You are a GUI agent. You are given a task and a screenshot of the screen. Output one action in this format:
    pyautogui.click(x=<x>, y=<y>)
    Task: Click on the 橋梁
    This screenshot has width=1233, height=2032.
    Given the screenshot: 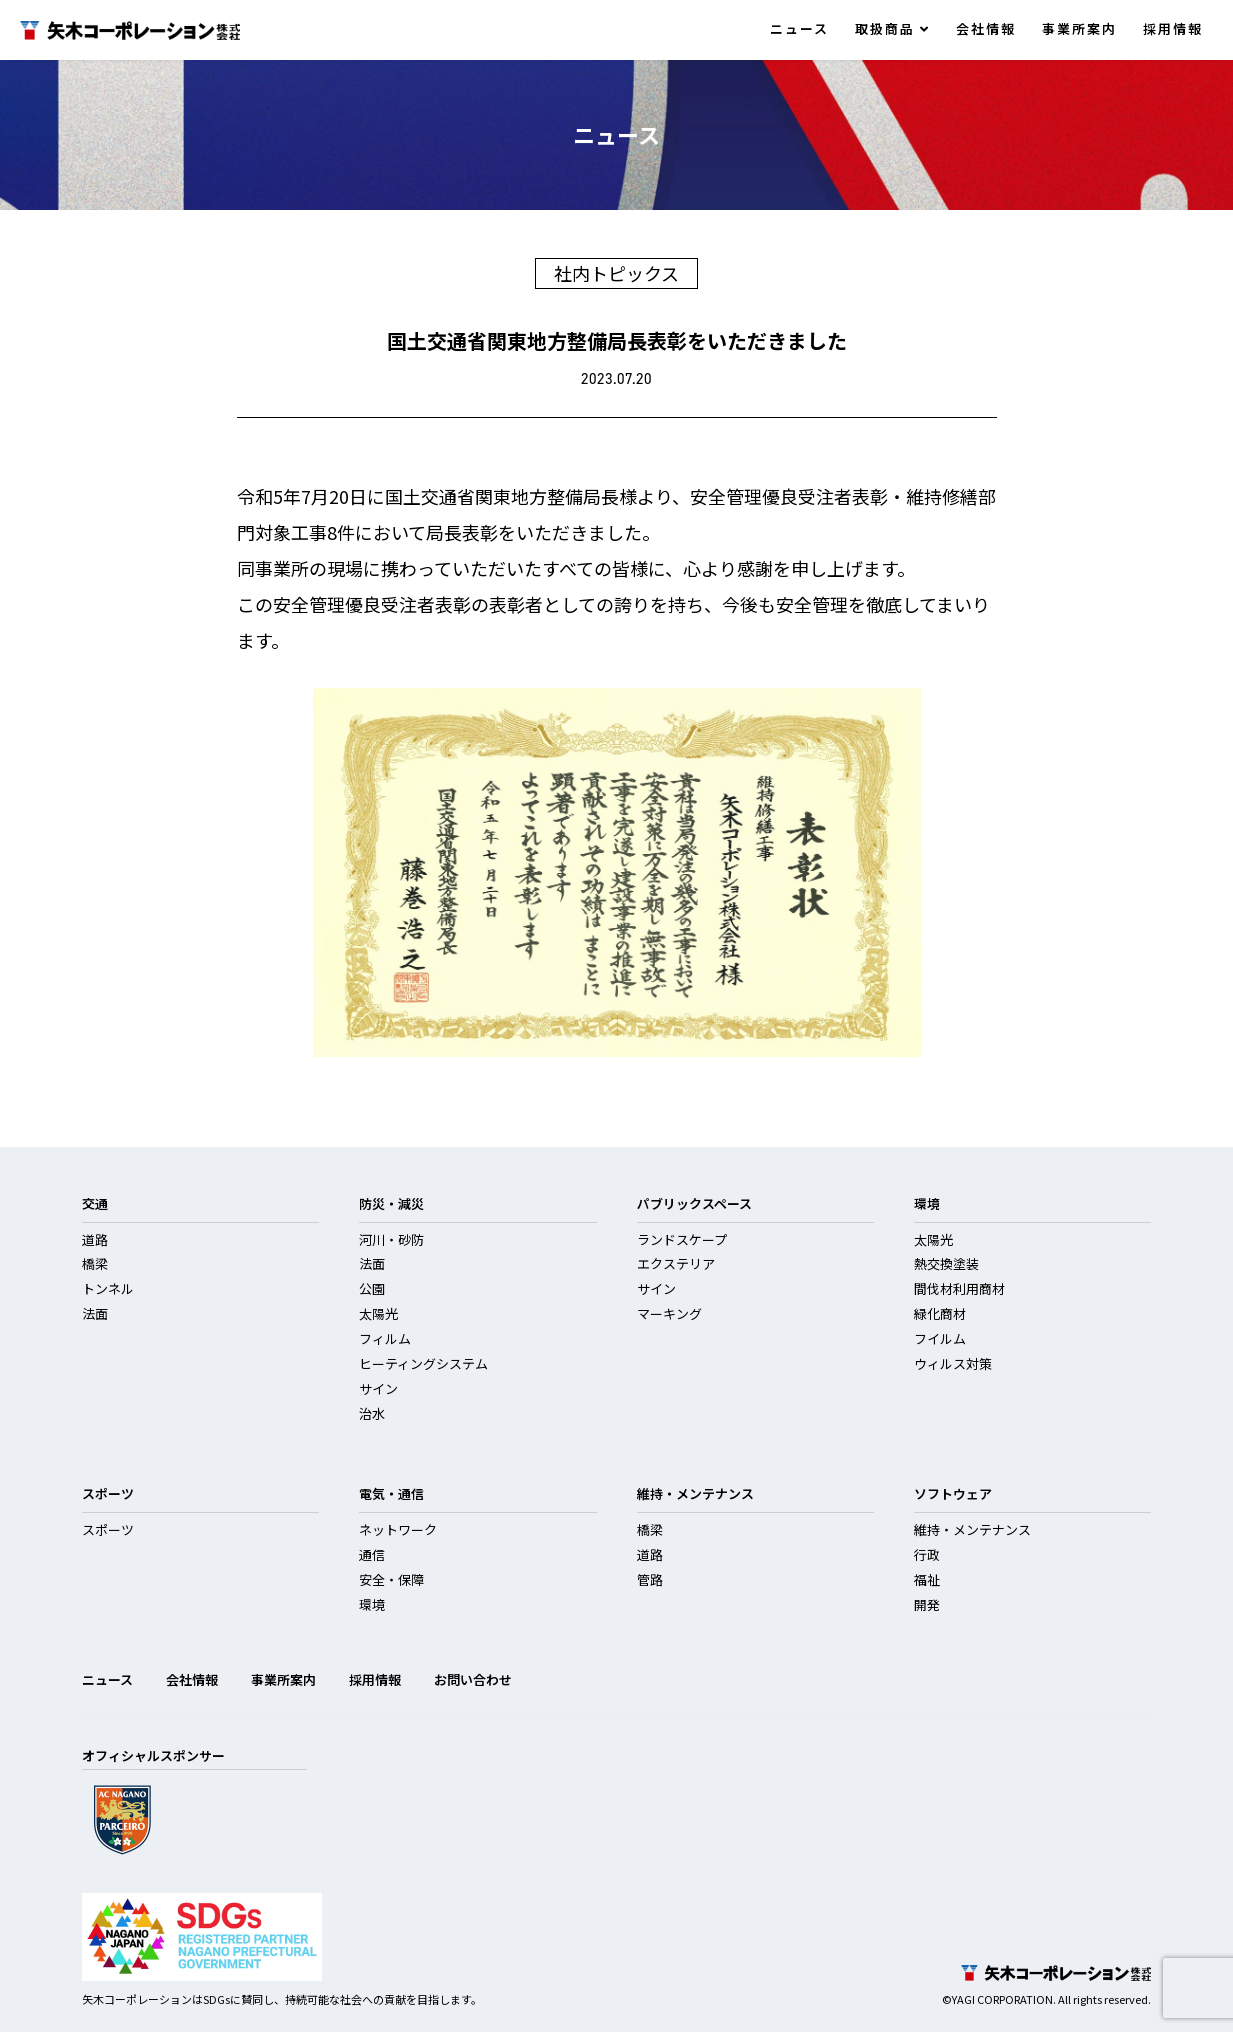 What is the action you would take?
    pyautogui.click(x=95, y=1263)
    